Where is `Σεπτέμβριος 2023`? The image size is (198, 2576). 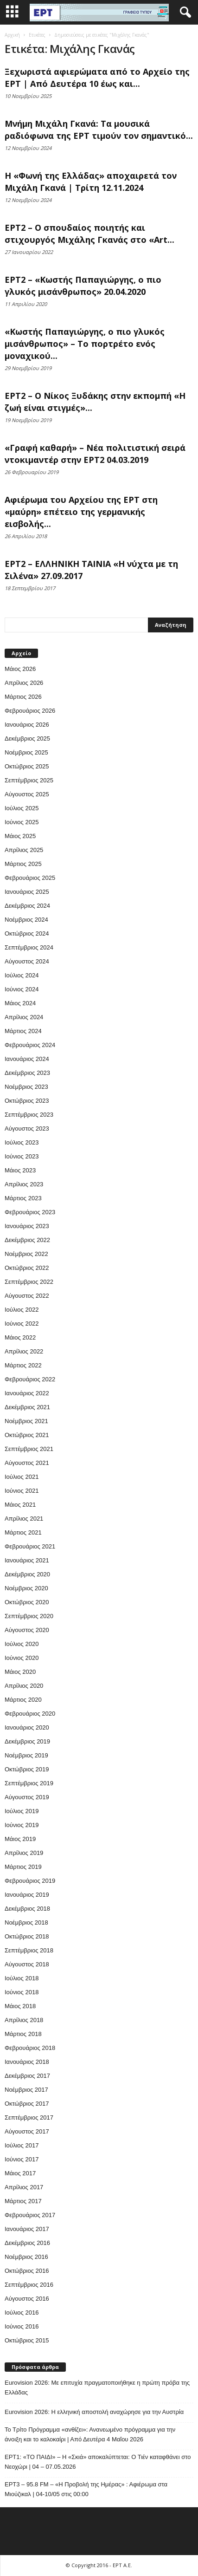
Σεπτέμβριος 2023 is located at coordinates (29, 1114).